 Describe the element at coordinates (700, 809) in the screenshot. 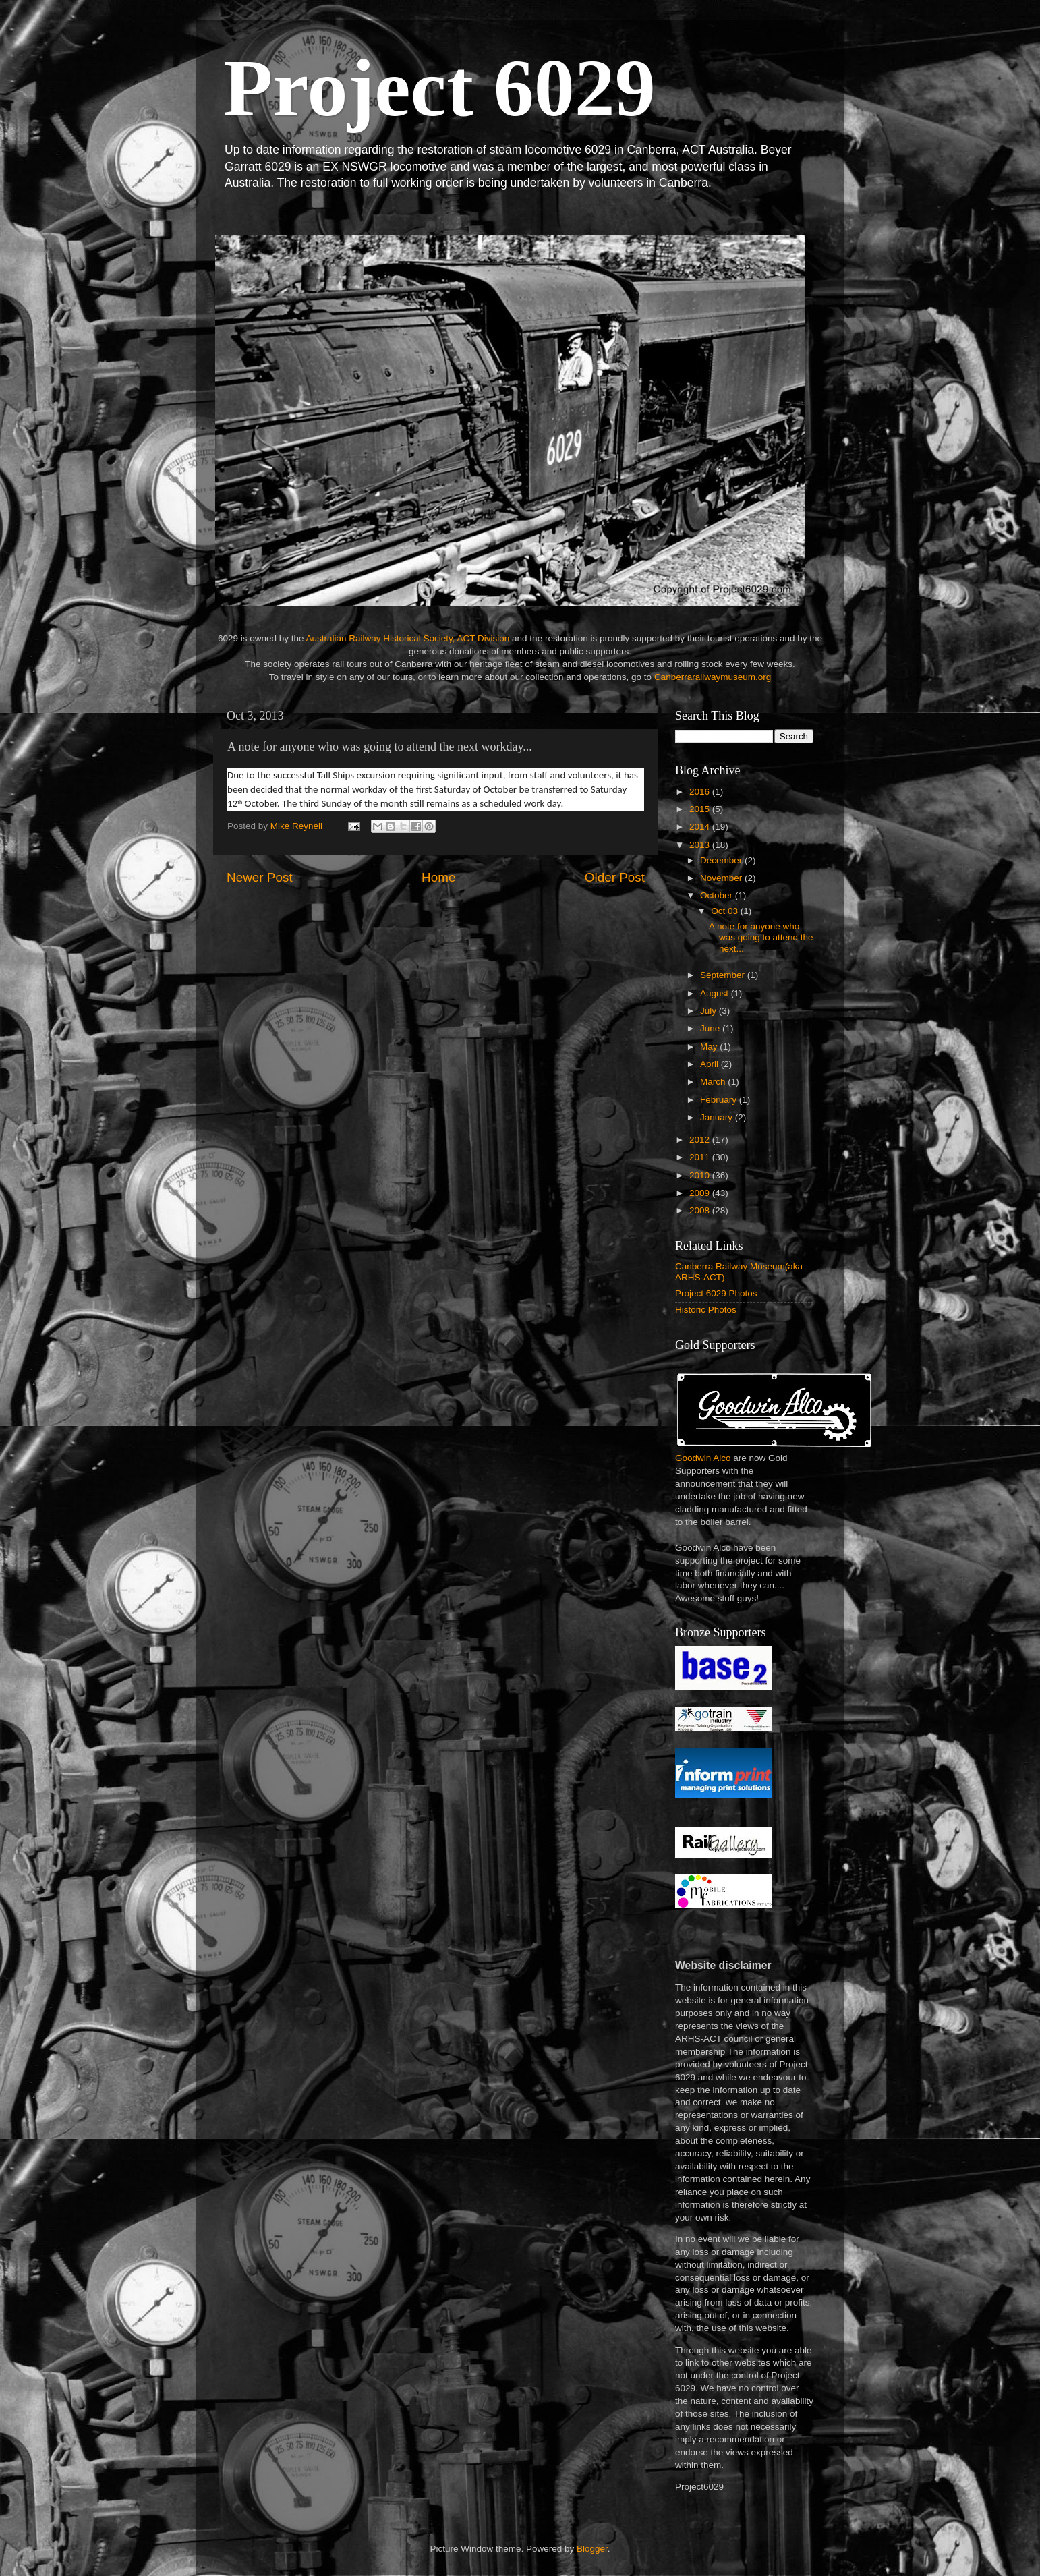

I see `2015` at that location.